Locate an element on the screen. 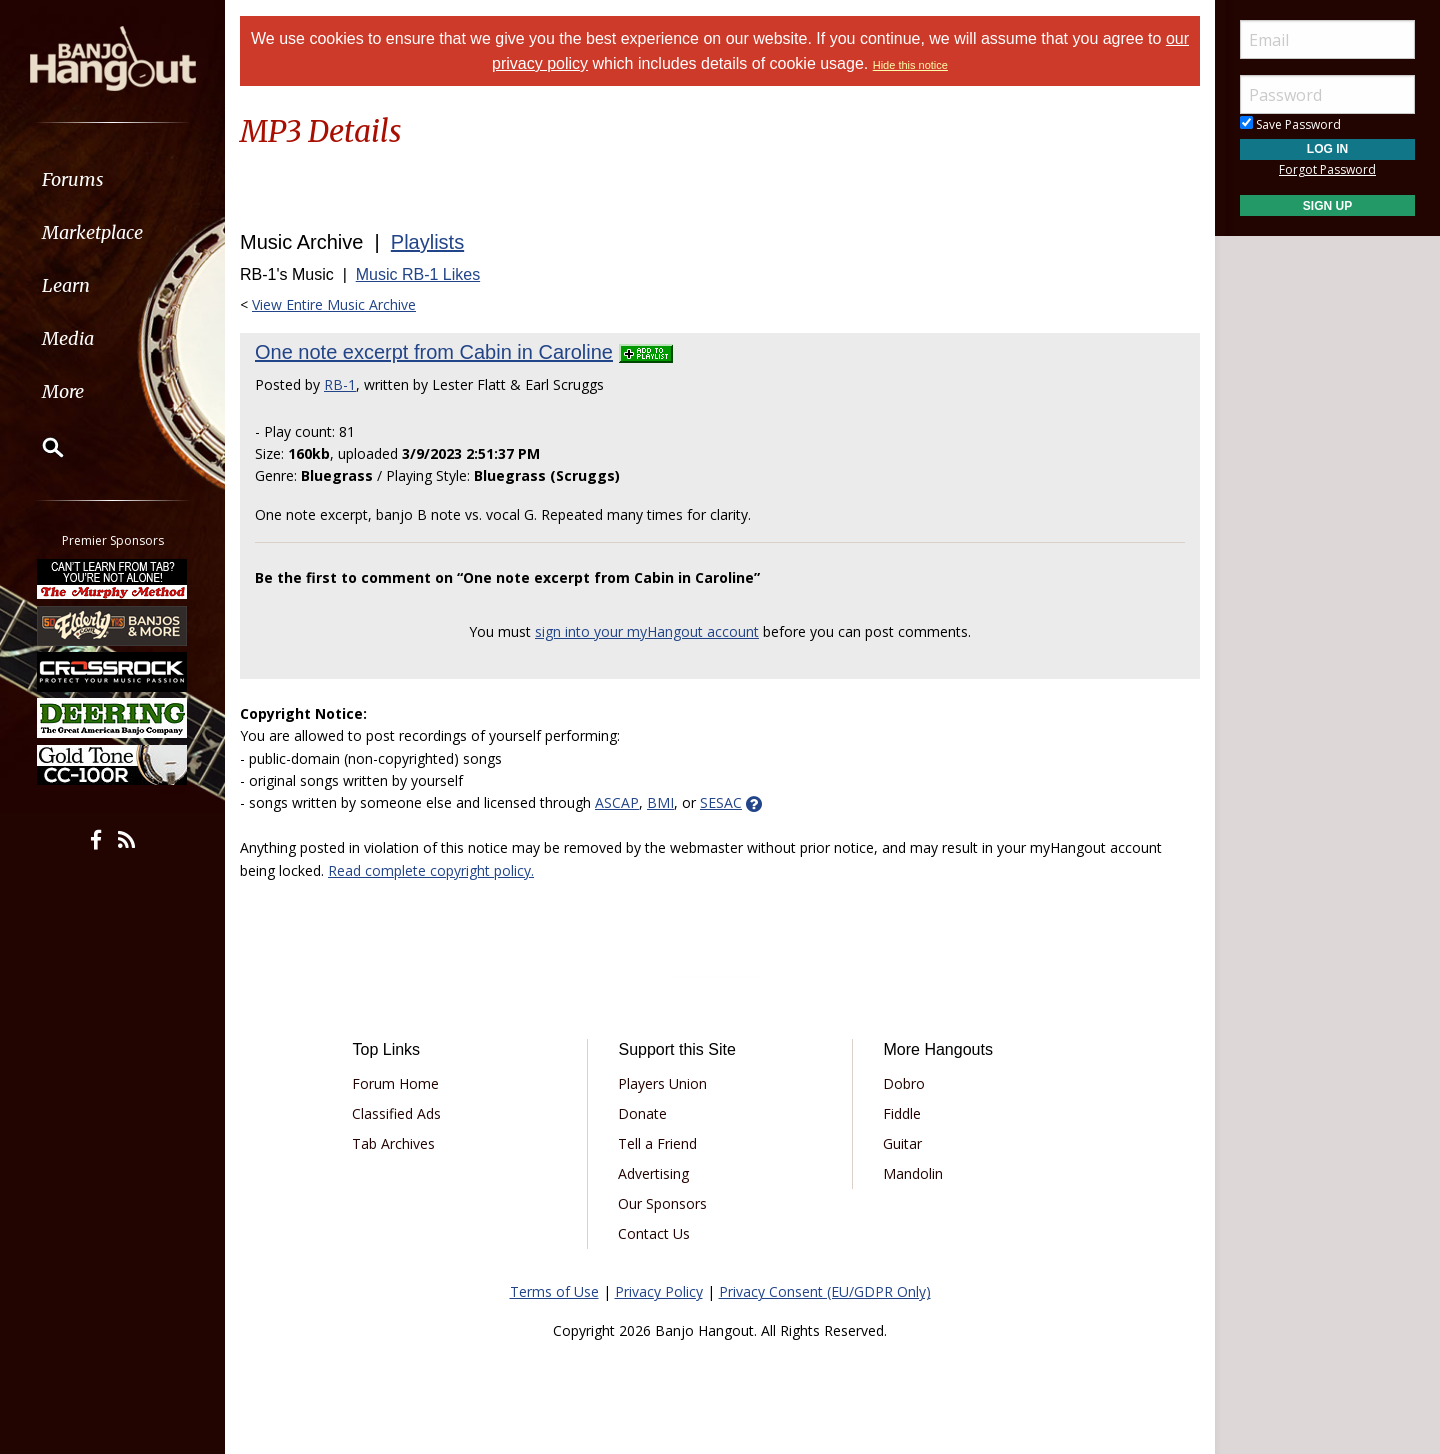 Image resolution: width=1440 pixels, height=1454 pixels. ASCAP is located at coordinates (617, 802).